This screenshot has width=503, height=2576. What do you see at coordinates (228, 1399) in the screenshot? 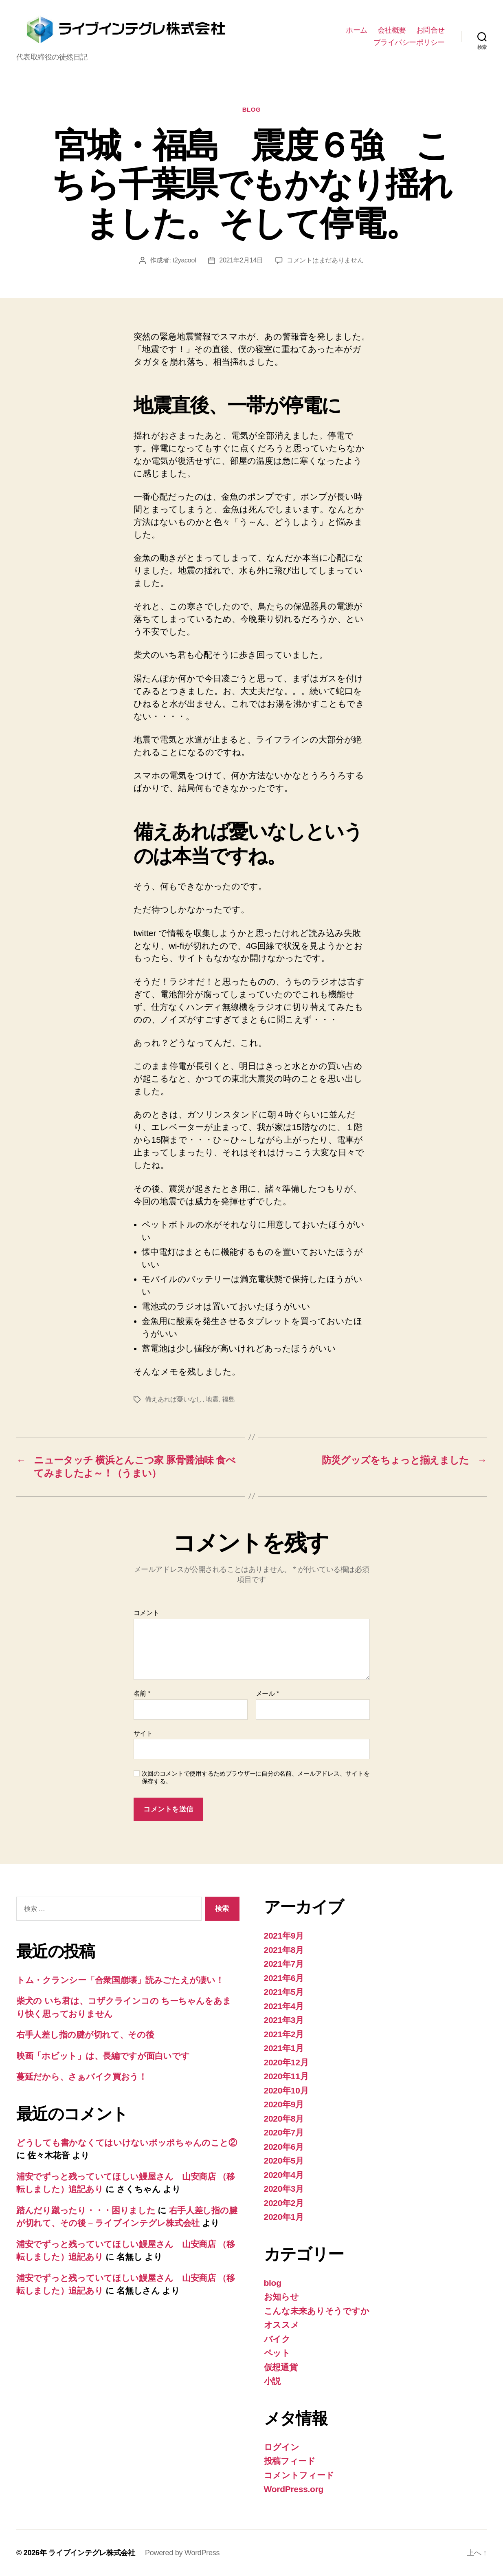
I see `福島` at bounding box center [228, 1399].